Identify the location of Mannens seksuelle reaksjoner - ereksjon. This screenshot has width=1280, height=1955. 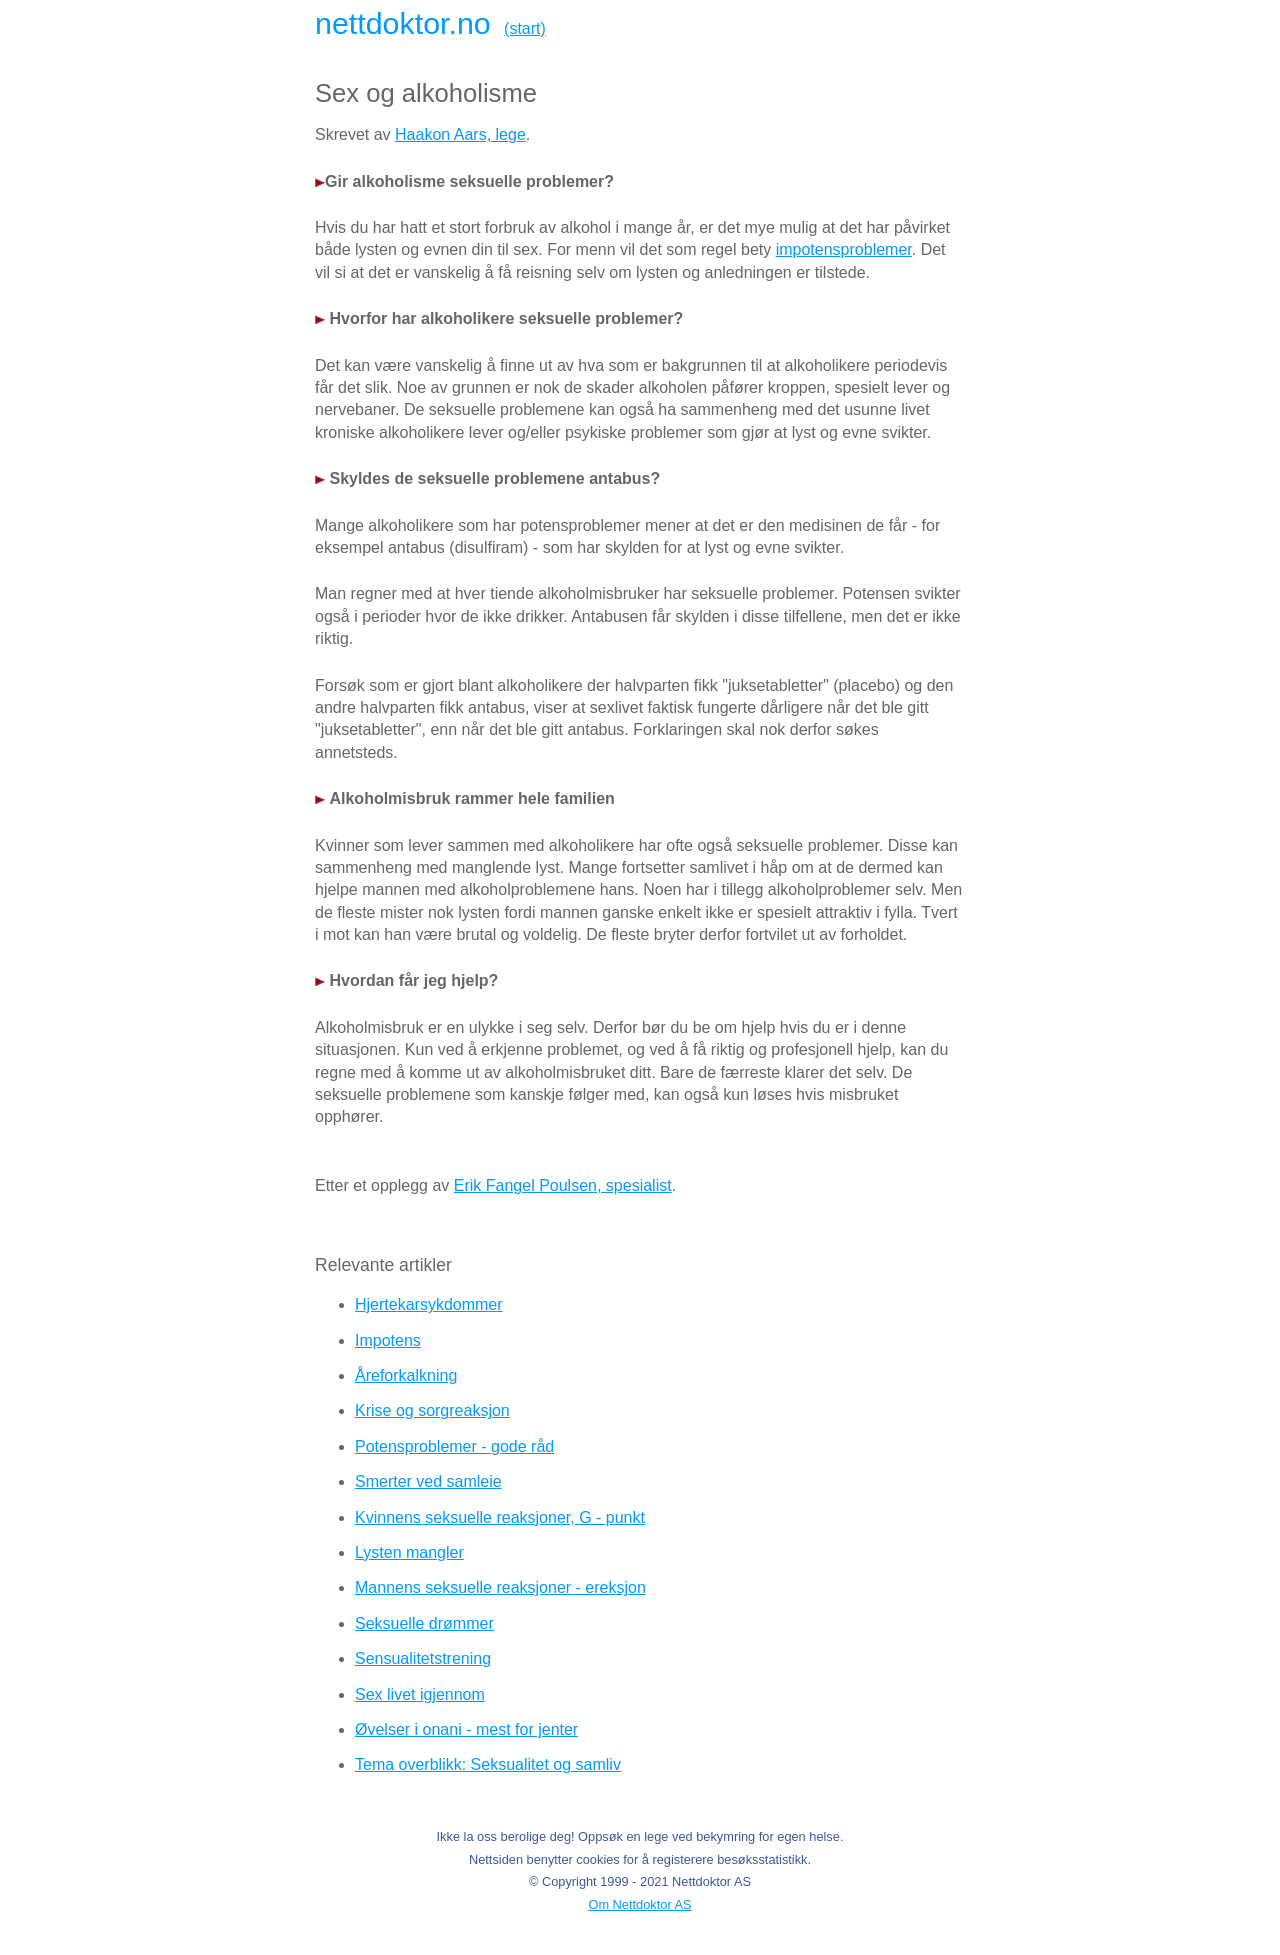
(500, 1587).